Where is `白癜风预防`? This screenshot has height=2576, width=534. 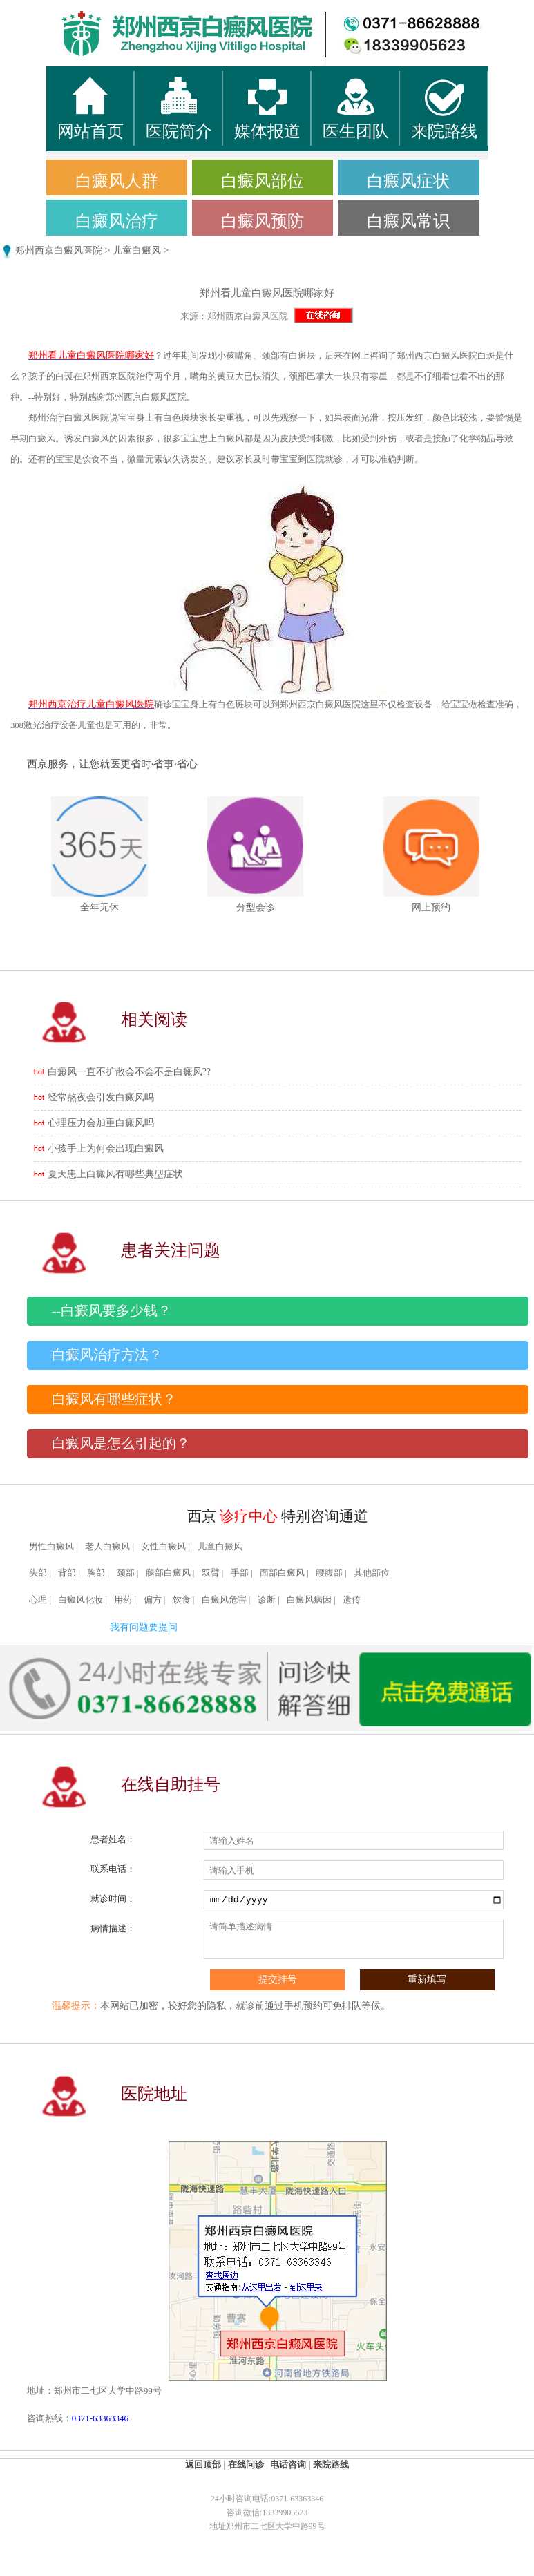
白癜风预防 is located at coordinates (262, 221).